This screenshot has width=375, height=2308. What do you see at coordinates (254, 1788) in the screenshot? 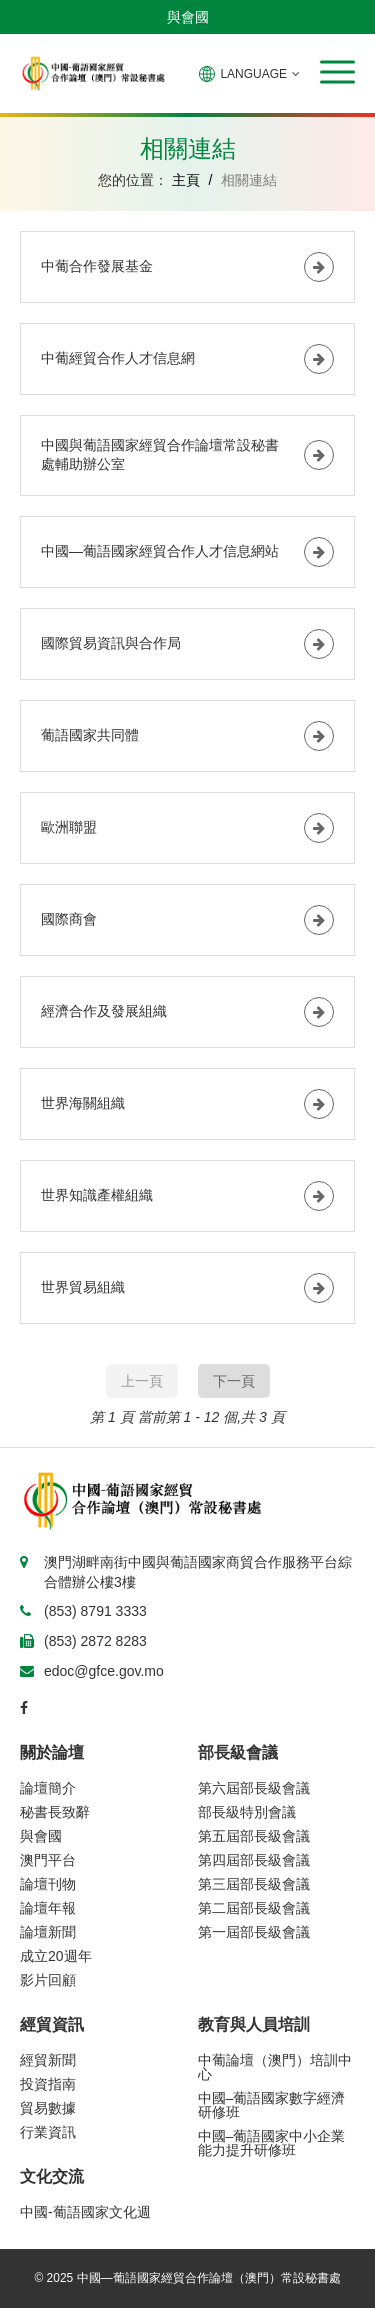
I see `第六屆部長級會議` at bounding box center [254, 1788].